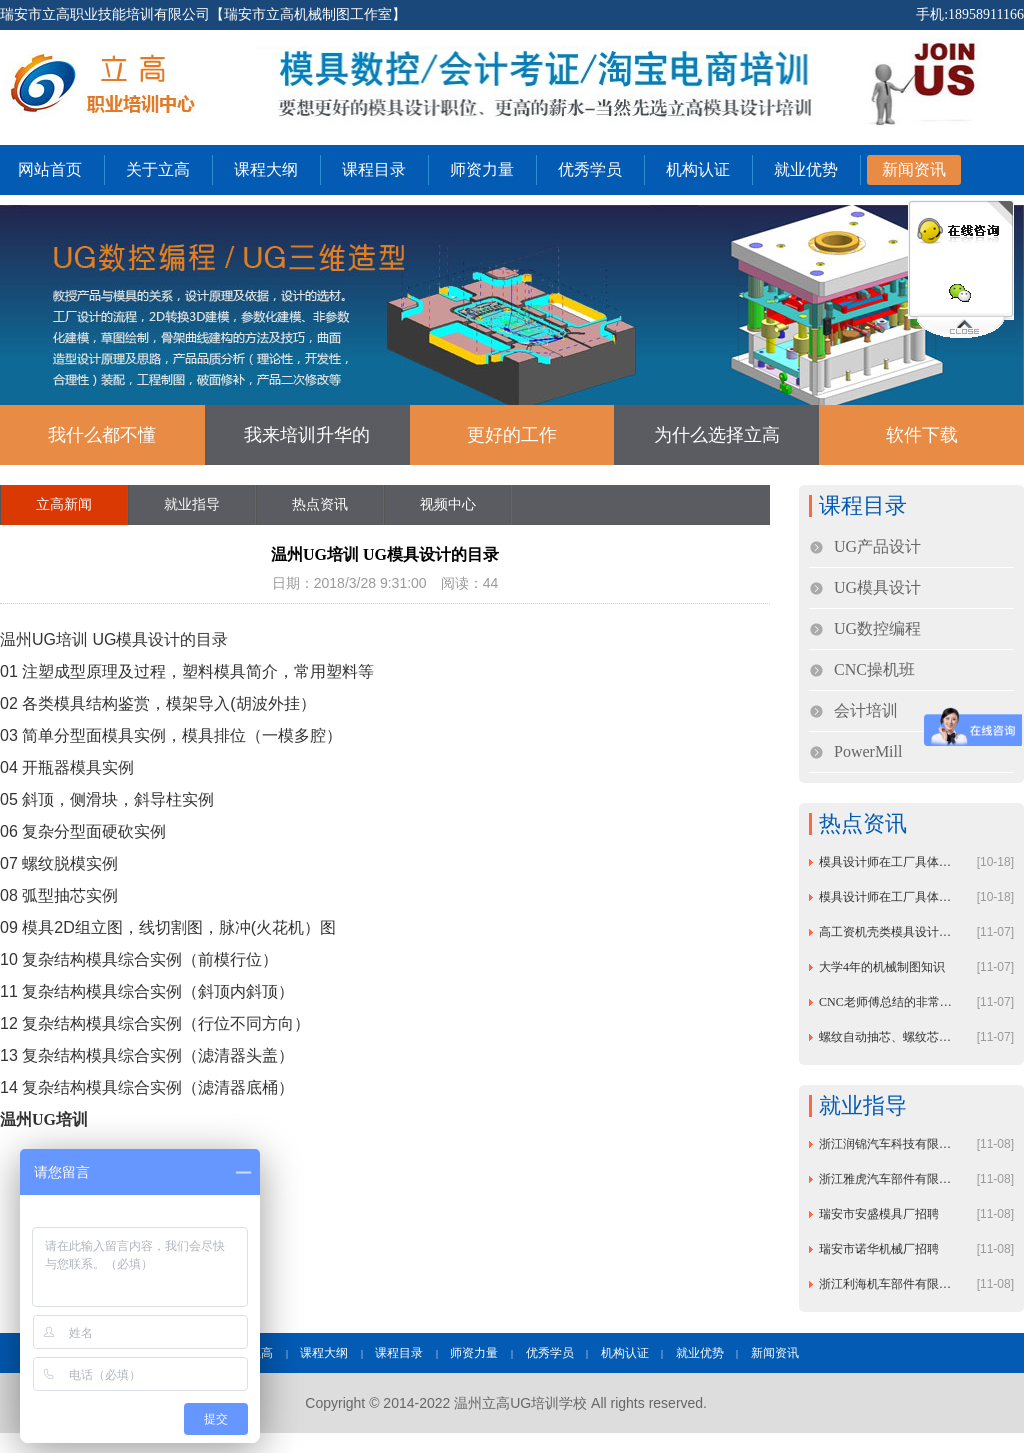 This screenshot has width=1024, height=1453. What do you see at coordinates (879, 1214) in the screenshot?
I see `瑞安市安盛模具厂招聘` at bounding box center [879, 1214].